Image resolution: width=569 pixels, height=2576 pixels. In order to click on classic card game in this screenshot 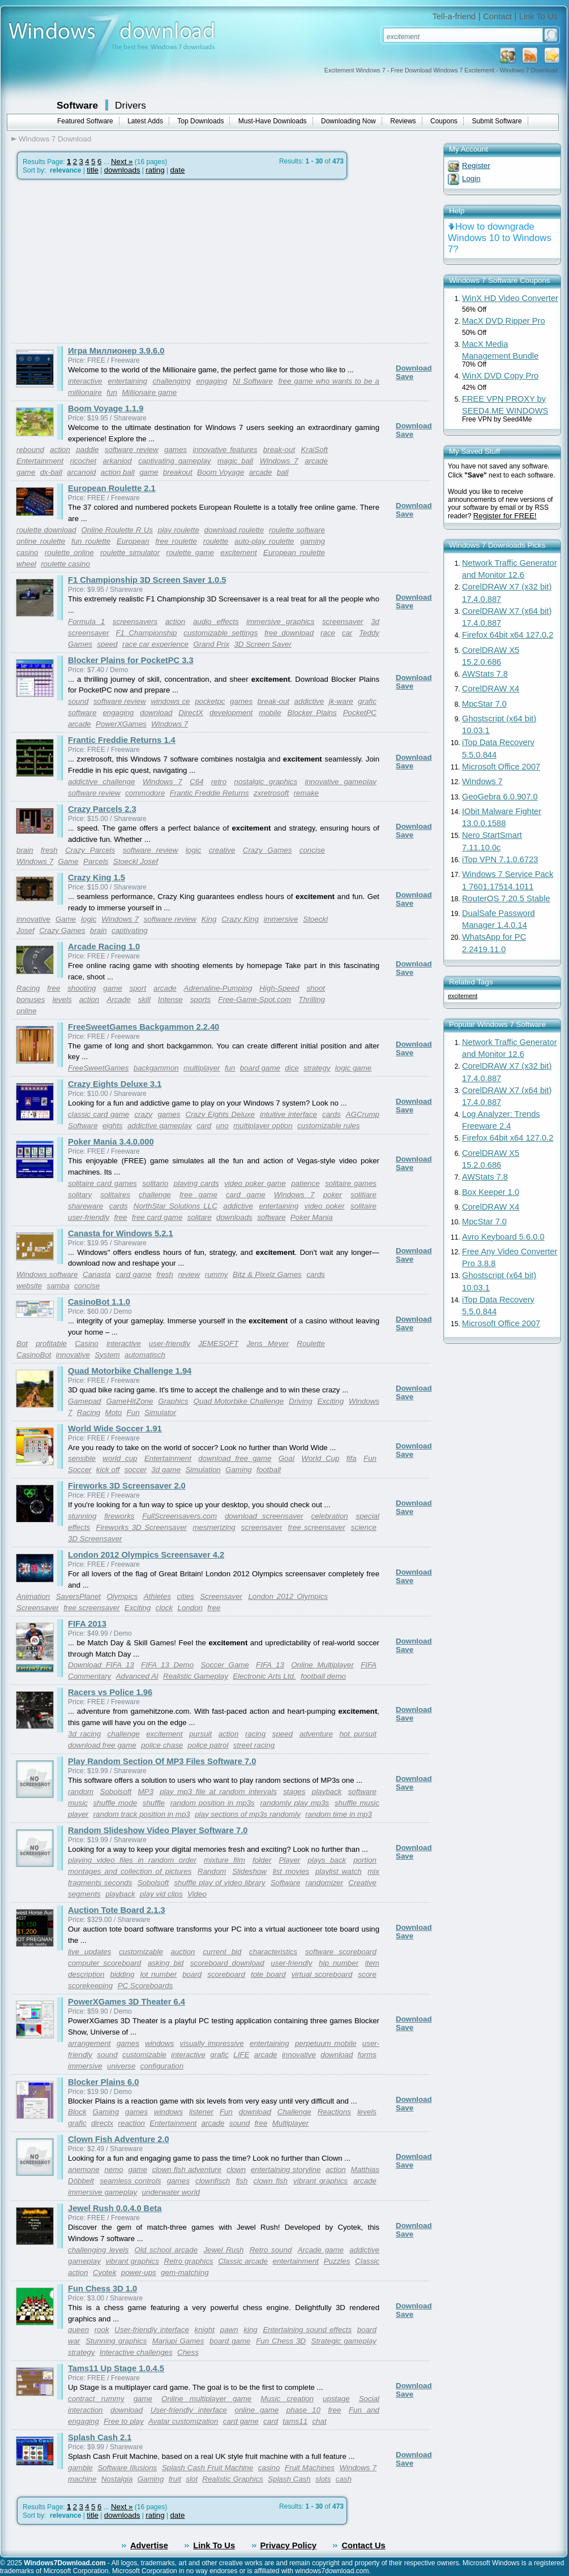, I will do `click(98, 1114)`.